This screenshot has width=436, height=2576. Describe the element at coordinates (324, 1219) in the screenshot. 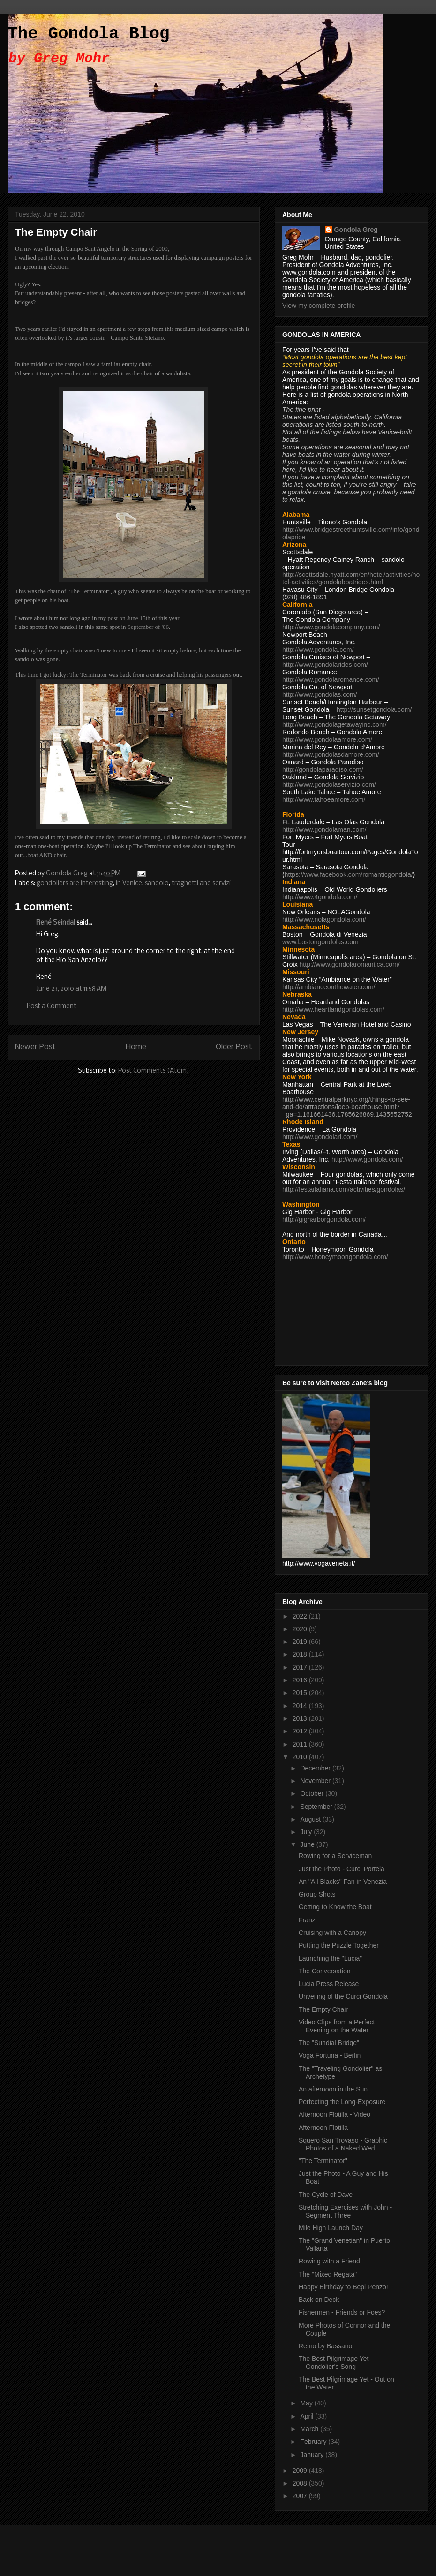

I see `http://gigharborgondola.com/` at that location.